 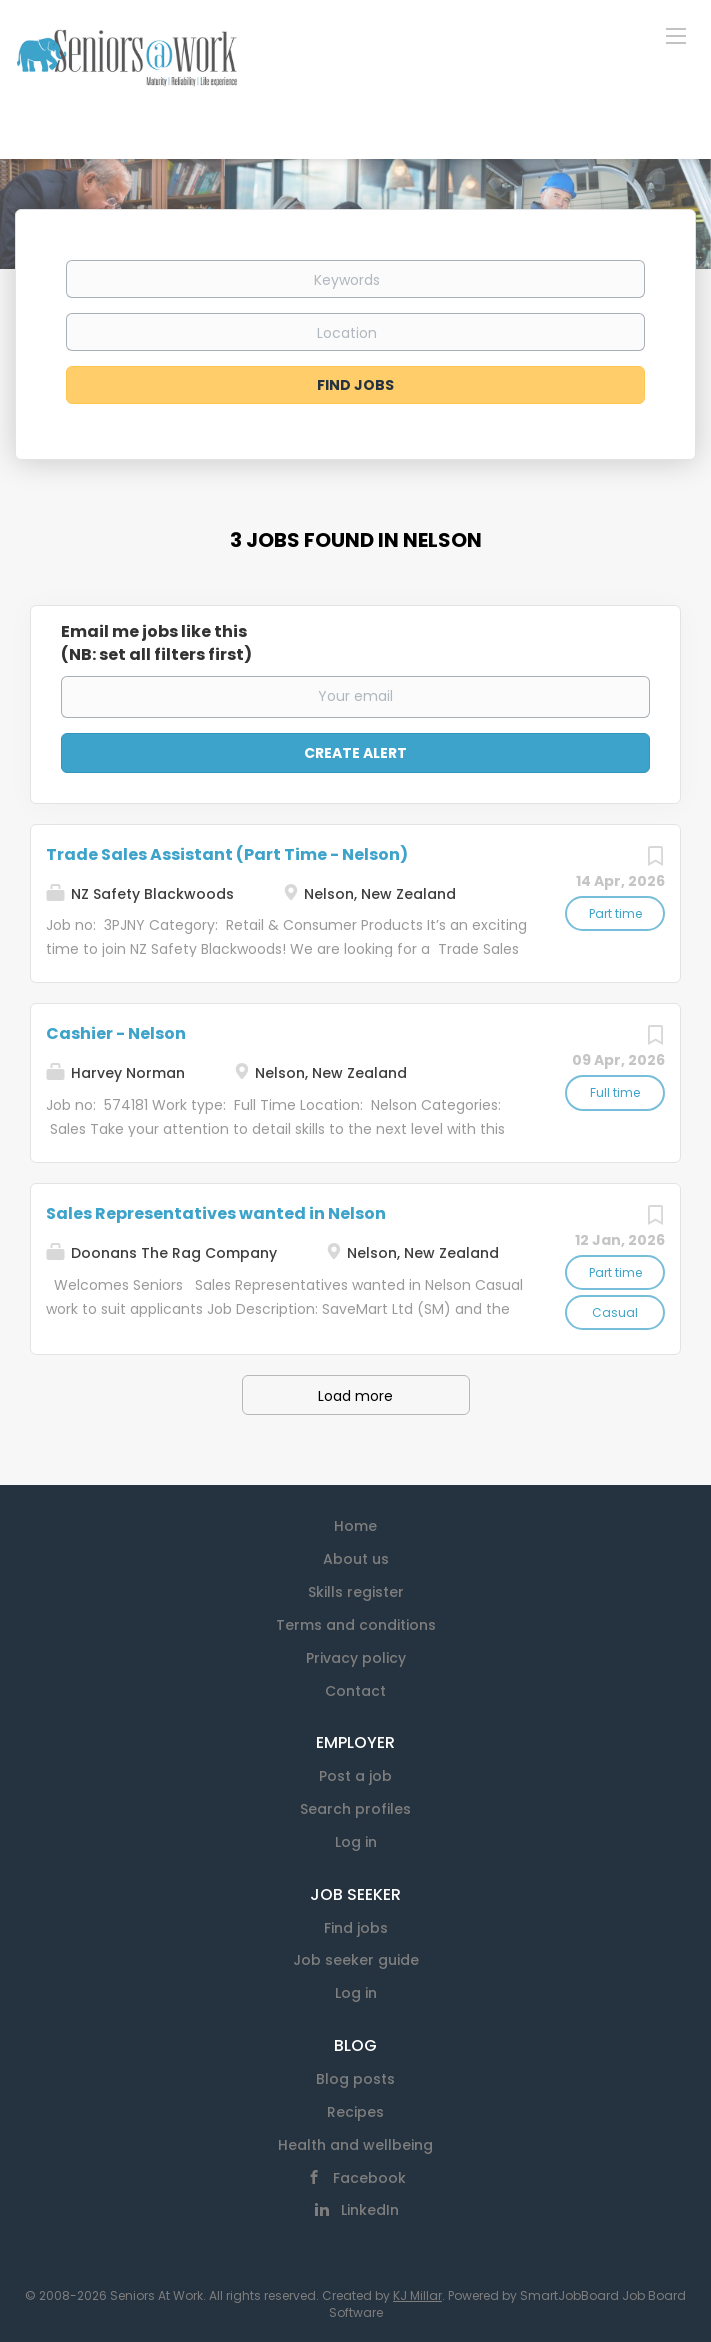 What do you see at coordinates (227, 854) in the screenshot?
I see `Trade Sales Assistant (Part Time - Nelson)` at bounding box center [227, 854].